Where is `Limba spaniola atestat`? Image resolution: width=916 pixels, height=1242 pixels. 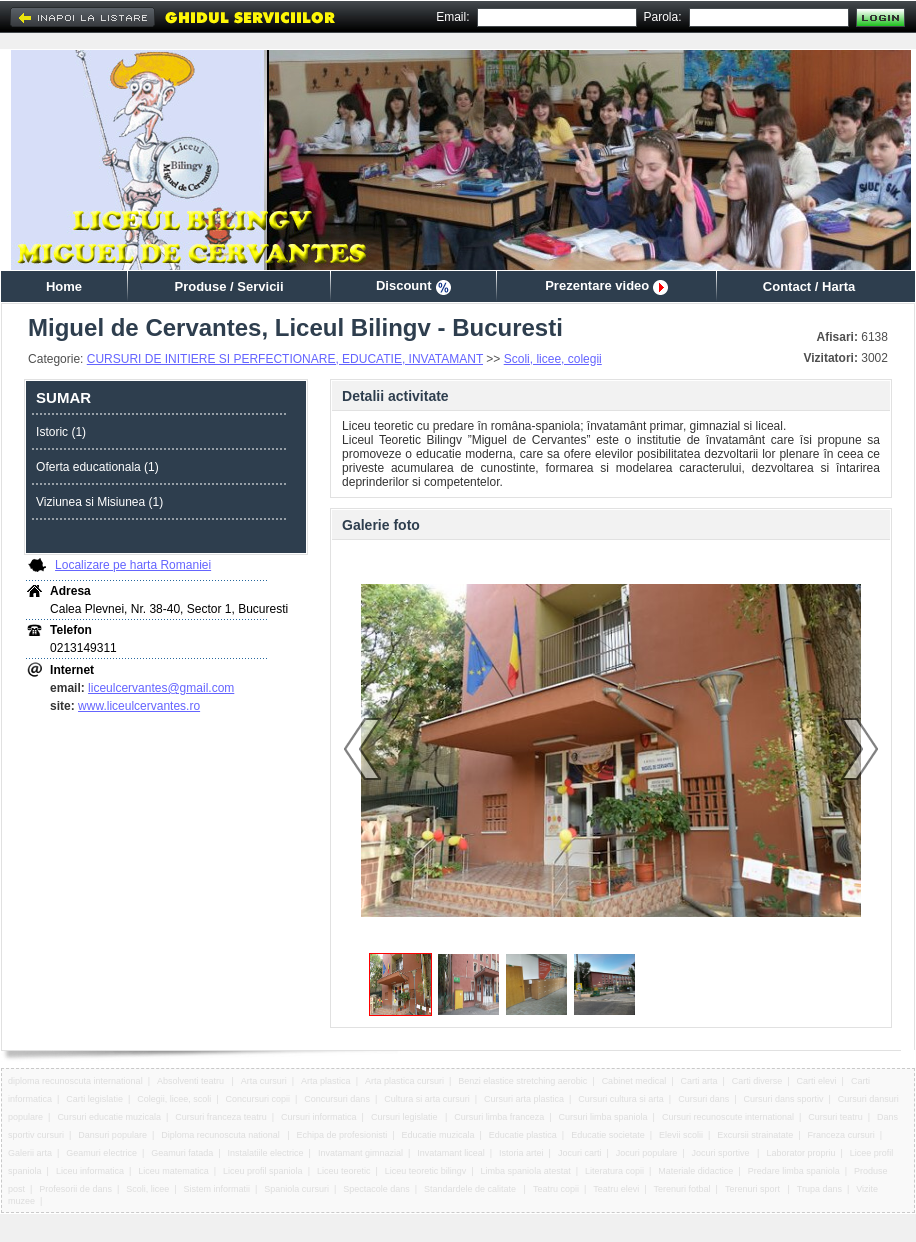
Limba spaniola atestat is located at coordinates (526, 1171).